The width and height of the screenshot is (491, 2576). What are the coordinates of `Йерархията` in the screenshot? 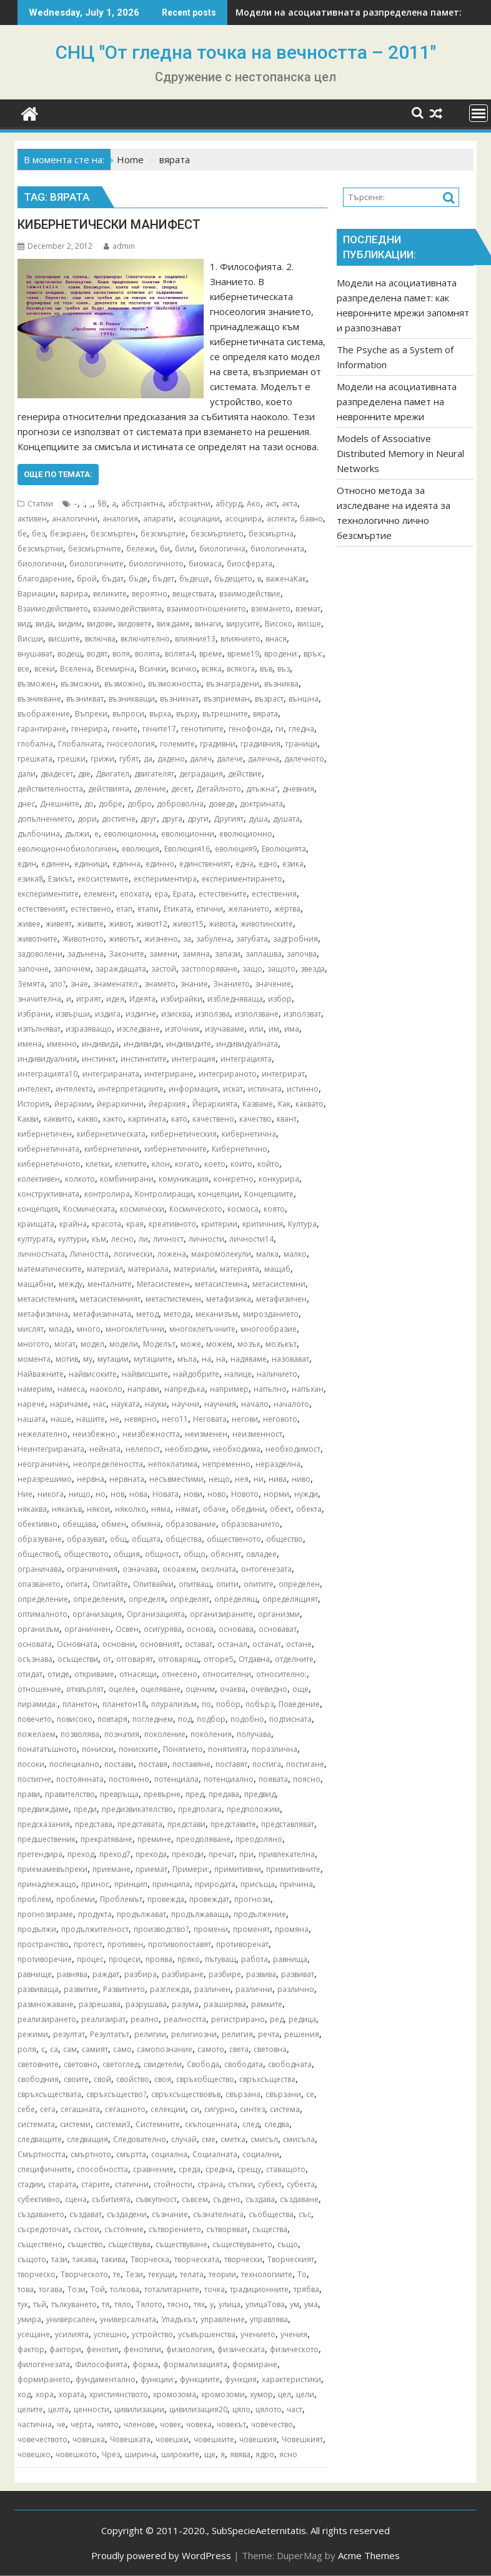 It's located at (214, 1104).